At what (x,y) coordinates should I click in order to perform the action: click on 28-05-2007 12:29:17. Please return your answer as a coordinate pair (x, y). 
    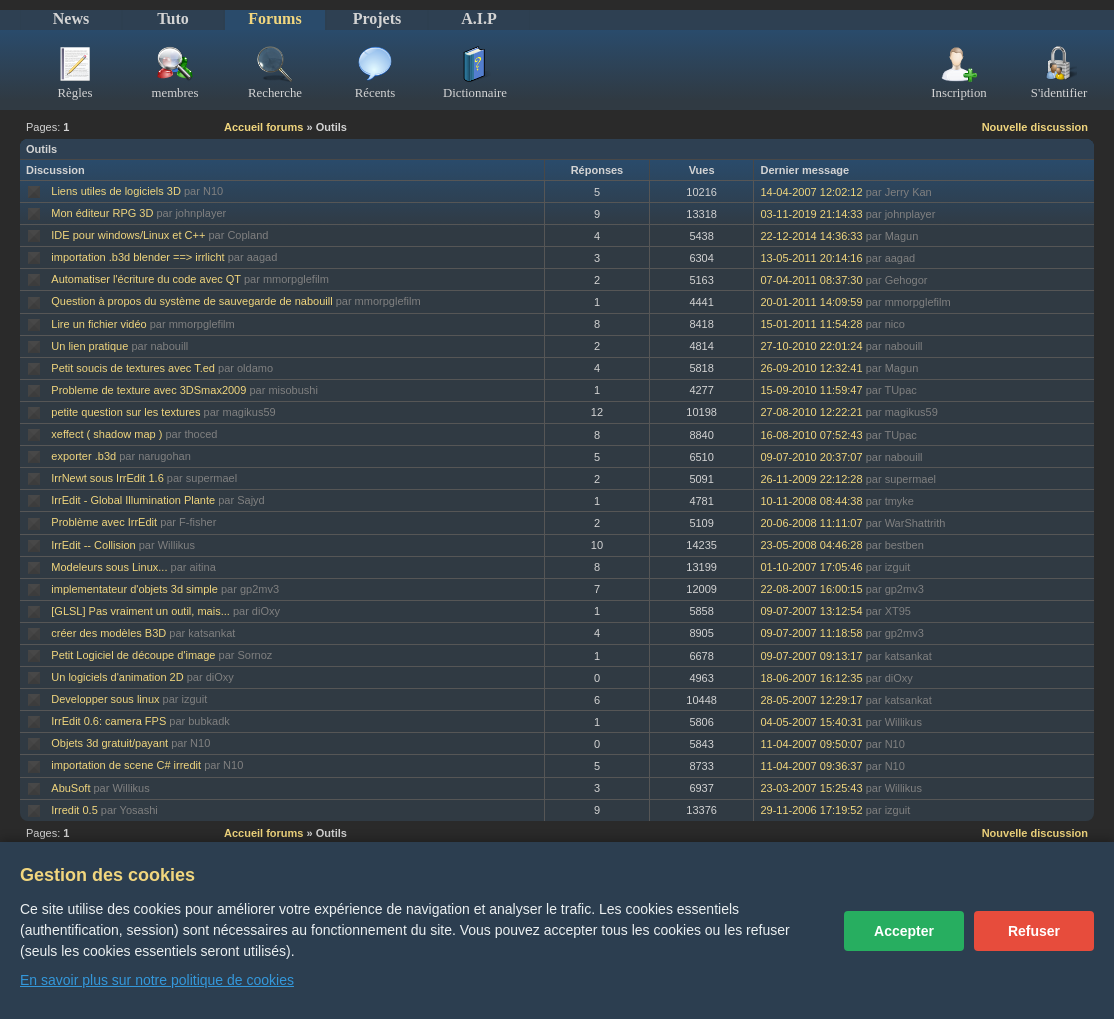
    Looking at the image, I should click on (811, 700).